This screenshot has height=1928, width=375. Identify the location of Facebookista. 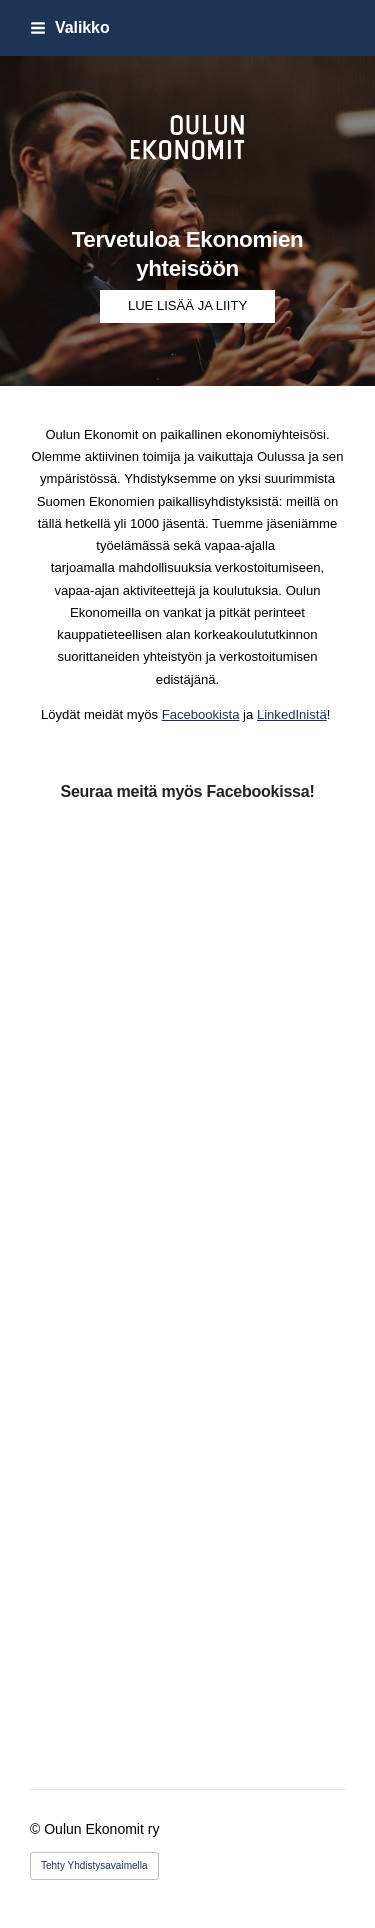
(201, 714).